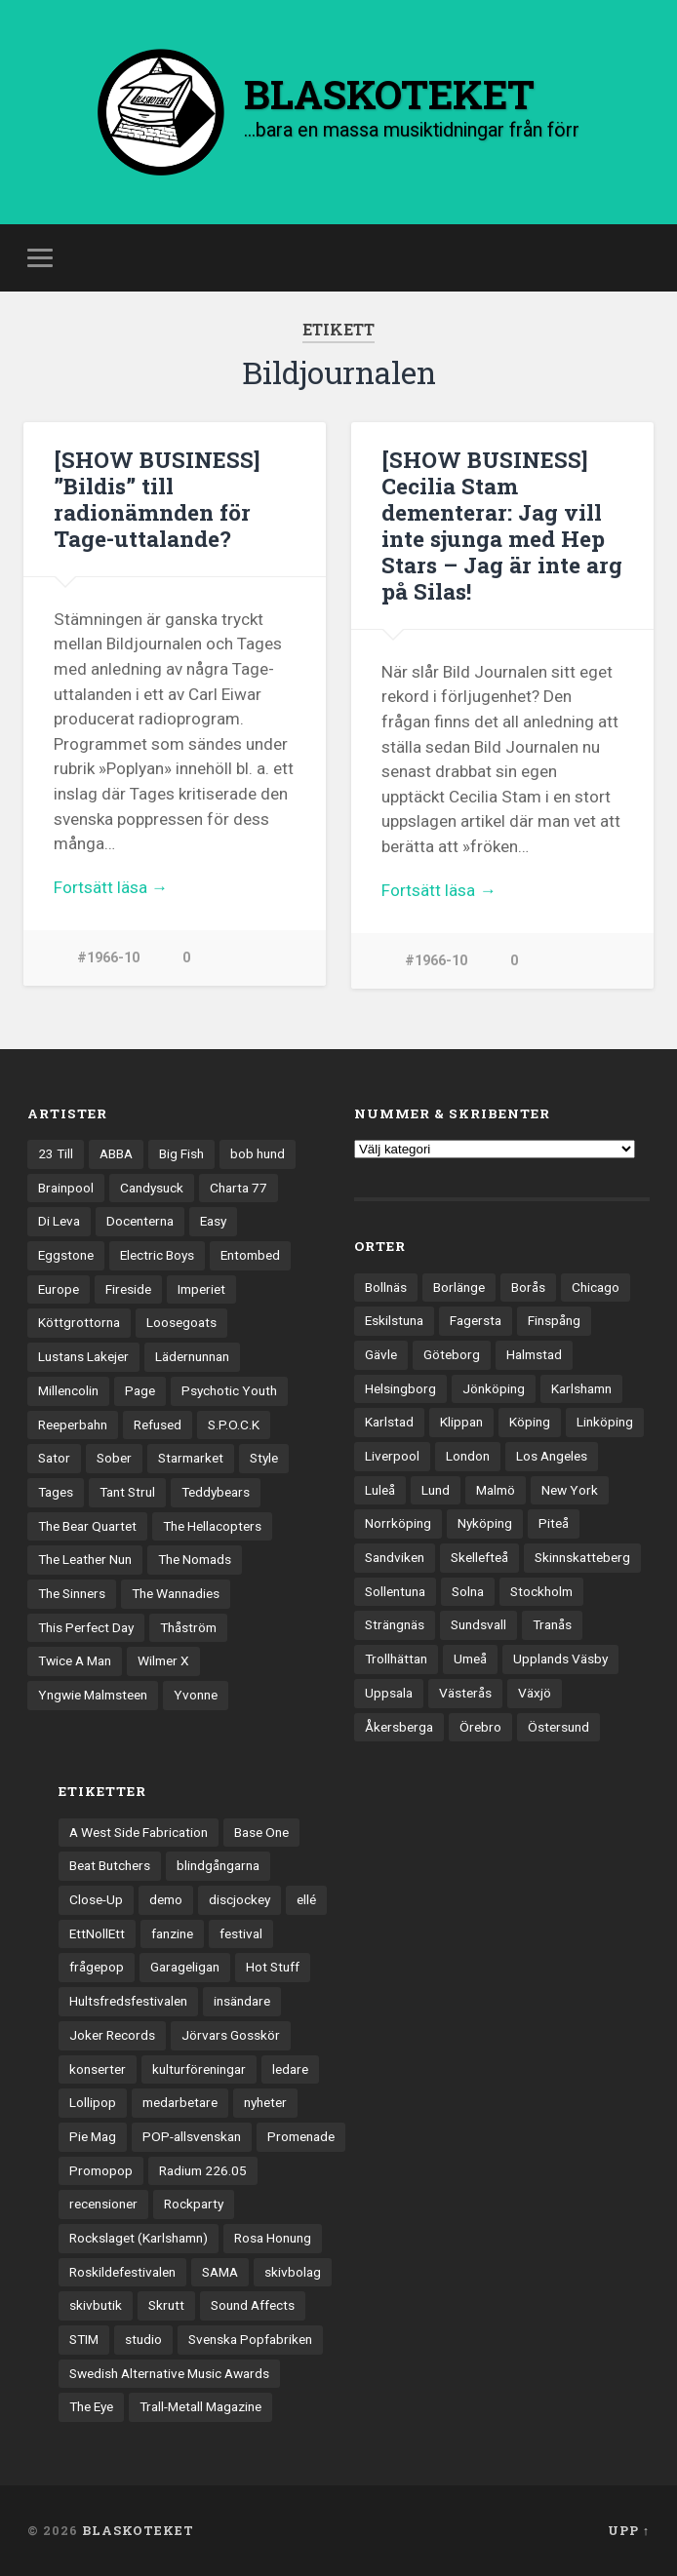 This screenshot has height=2576, width=677. Describe the element at coordinates (138, 2237) in the screenshot. I see `Rockslaget (Karlshamn) [Rockslaget (Karlshamn) (5 objekt)]` at that location.